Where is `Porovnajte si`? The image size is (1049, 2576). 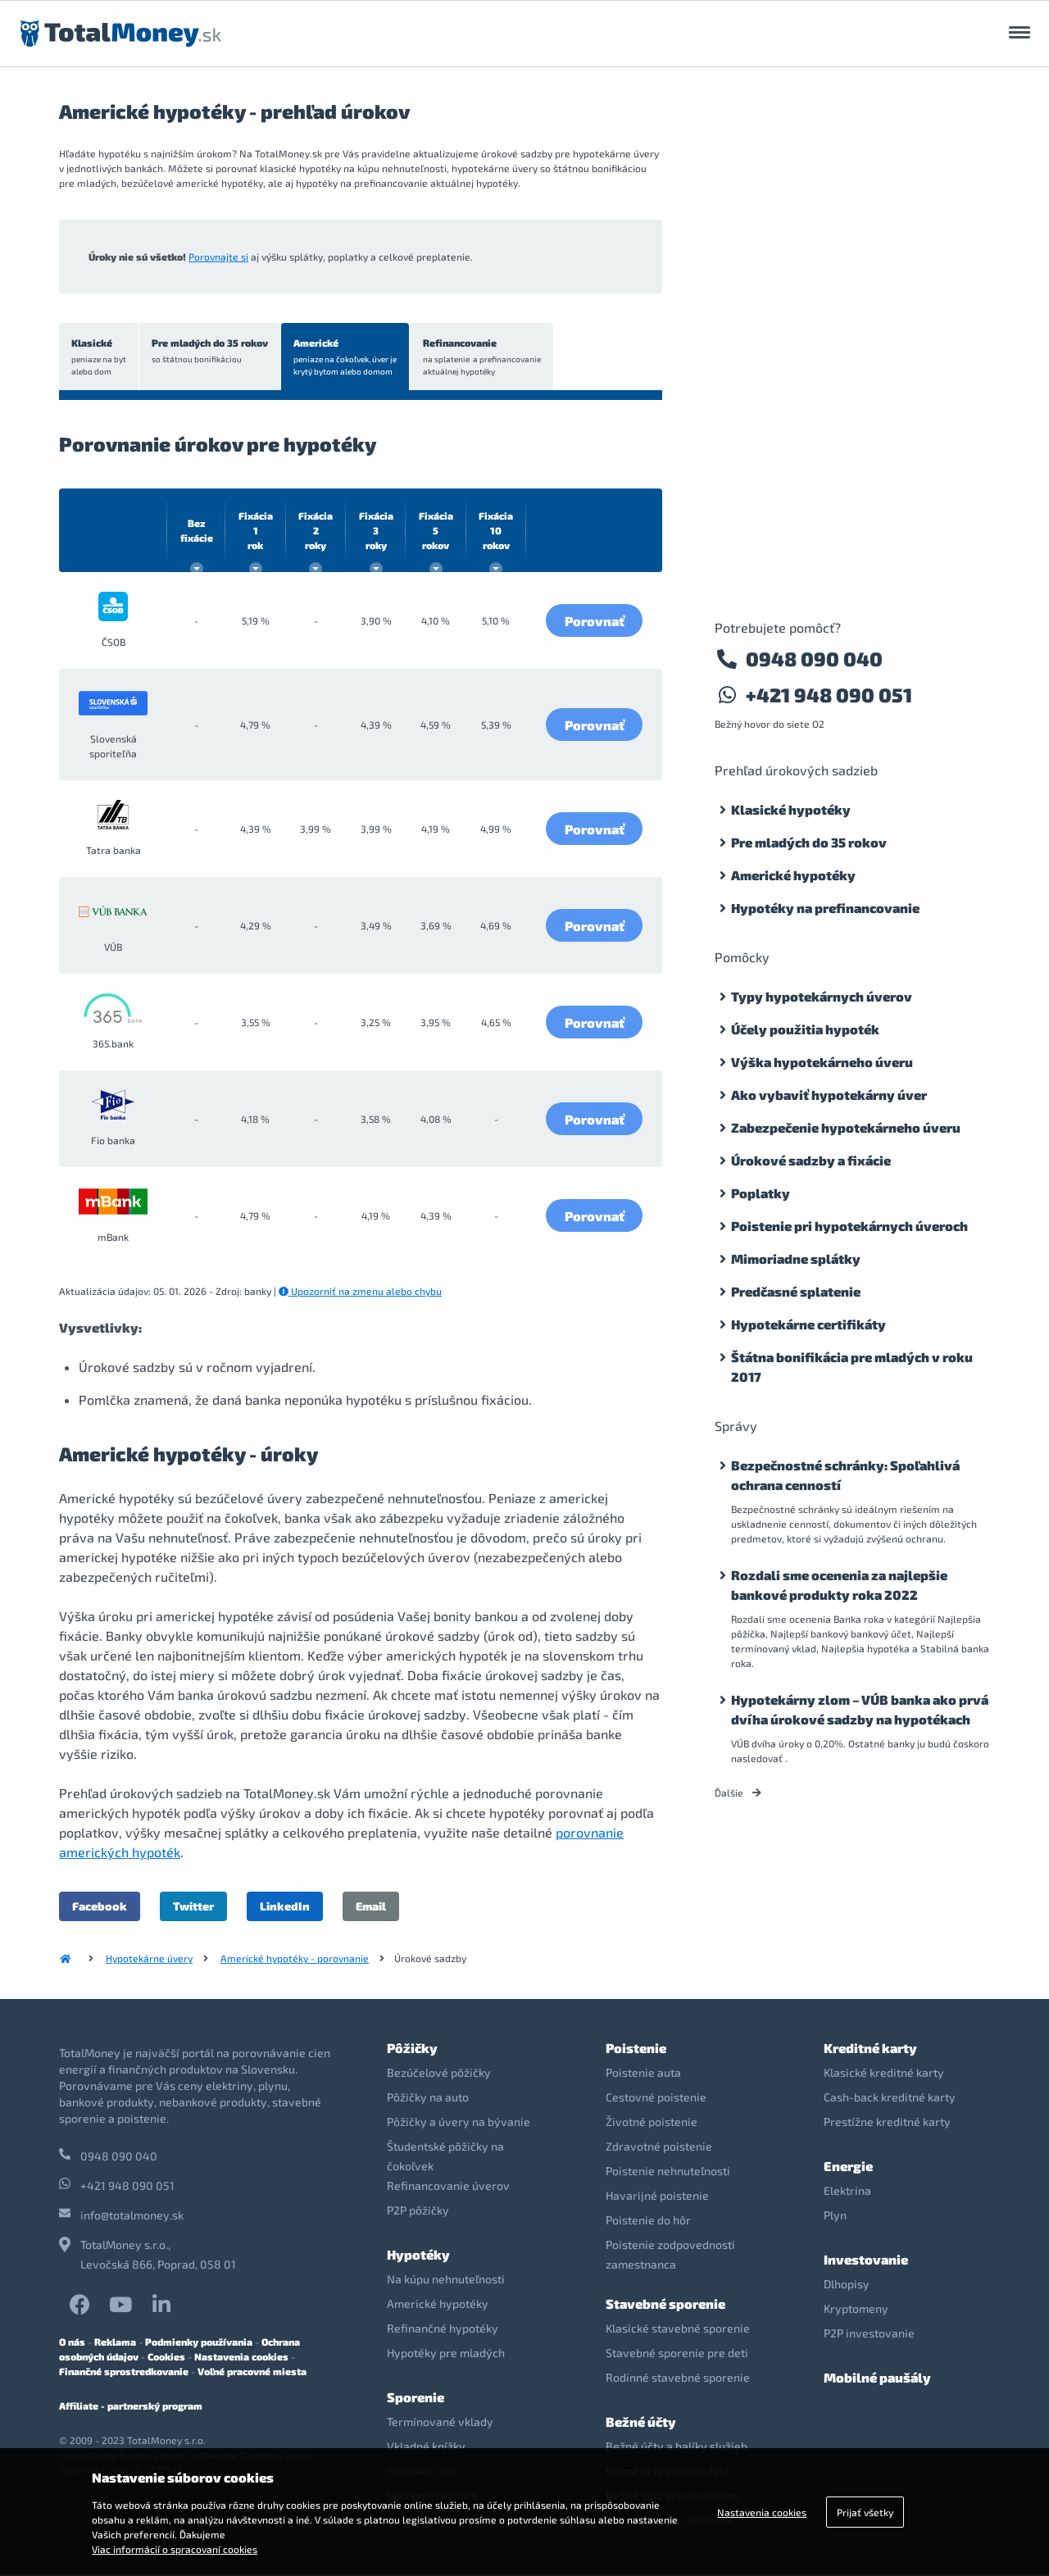 Porovnajte si is located at coordinates (218, 256).